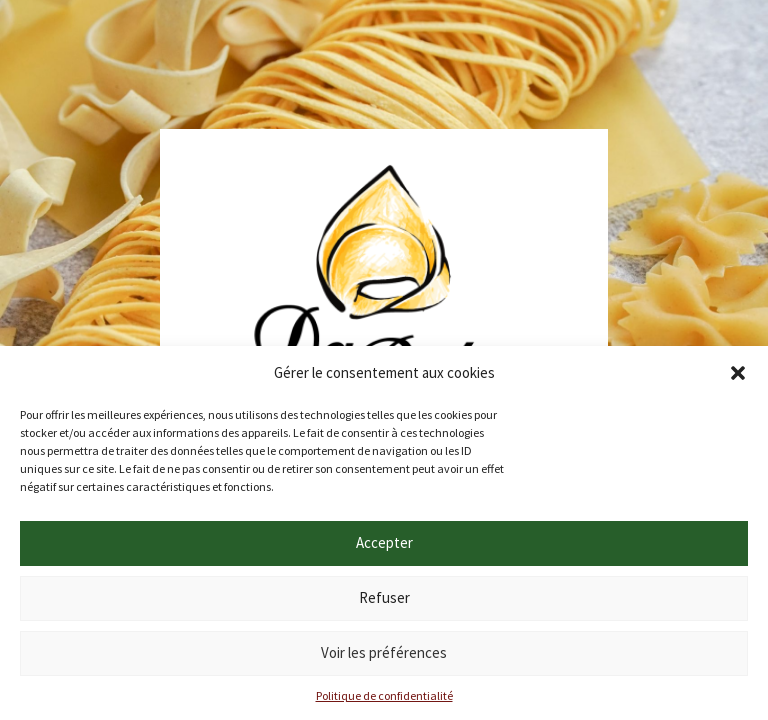  I want to click on [button], so click(738, 373).